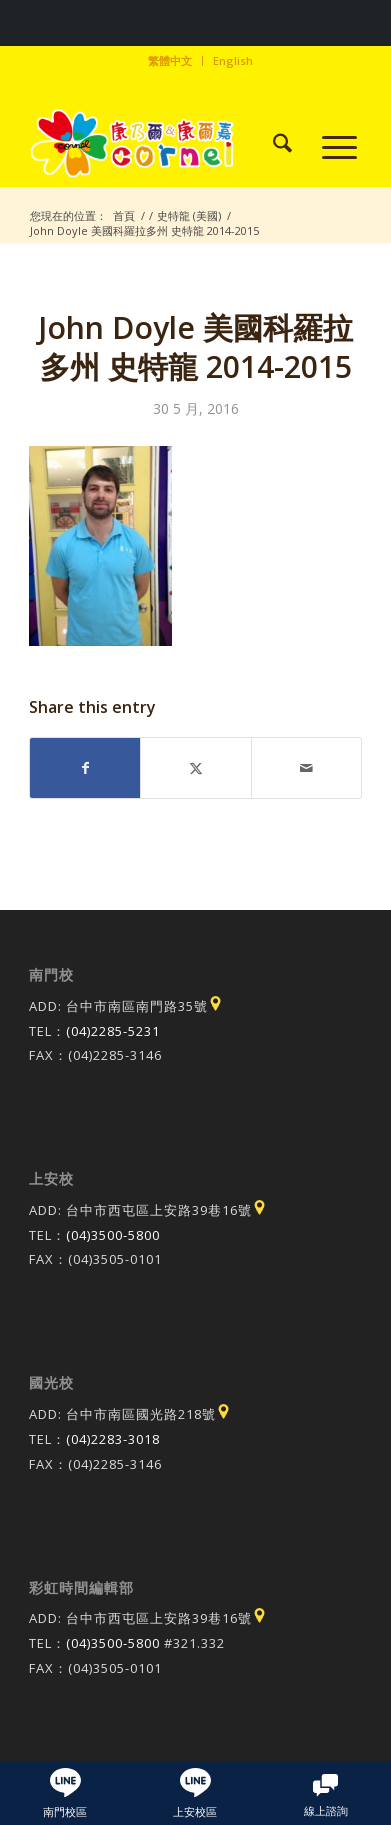 This screenshot has width=391, height=1825. I want to click on [康乃爾康爾嘉國際學校], so click(162, 146).